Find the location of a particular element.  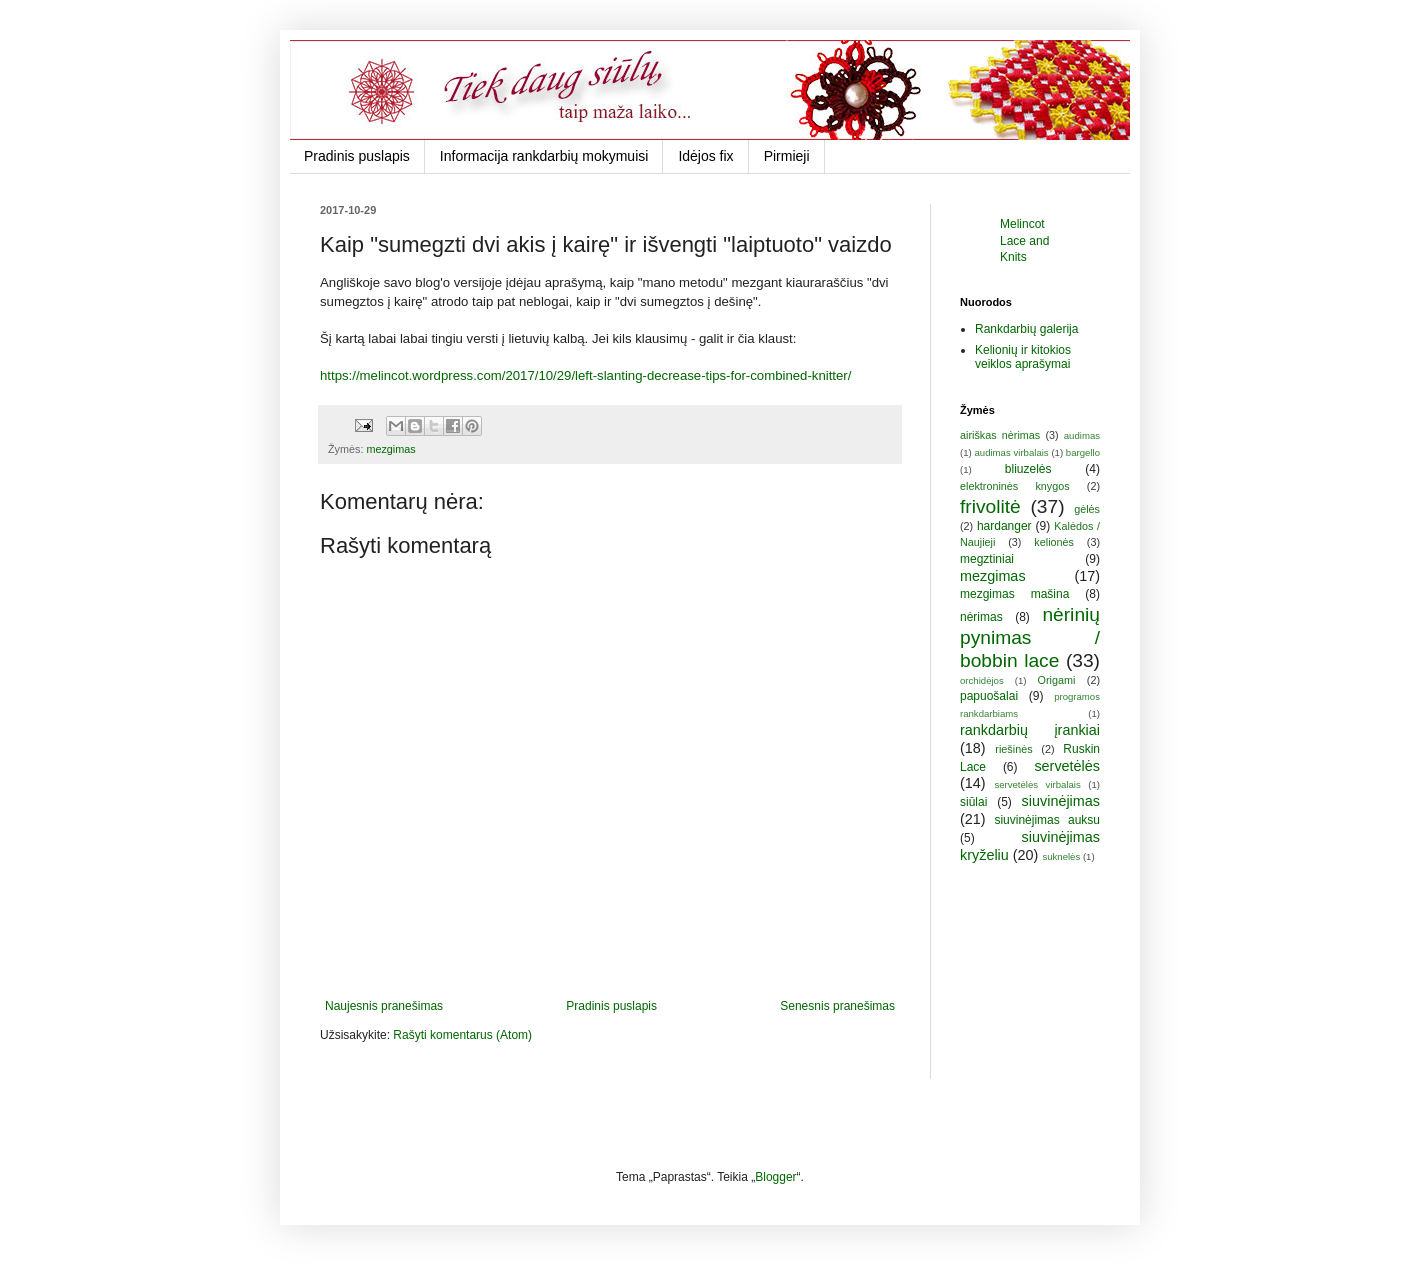

riešinės is located at coordinates (1013, 749).